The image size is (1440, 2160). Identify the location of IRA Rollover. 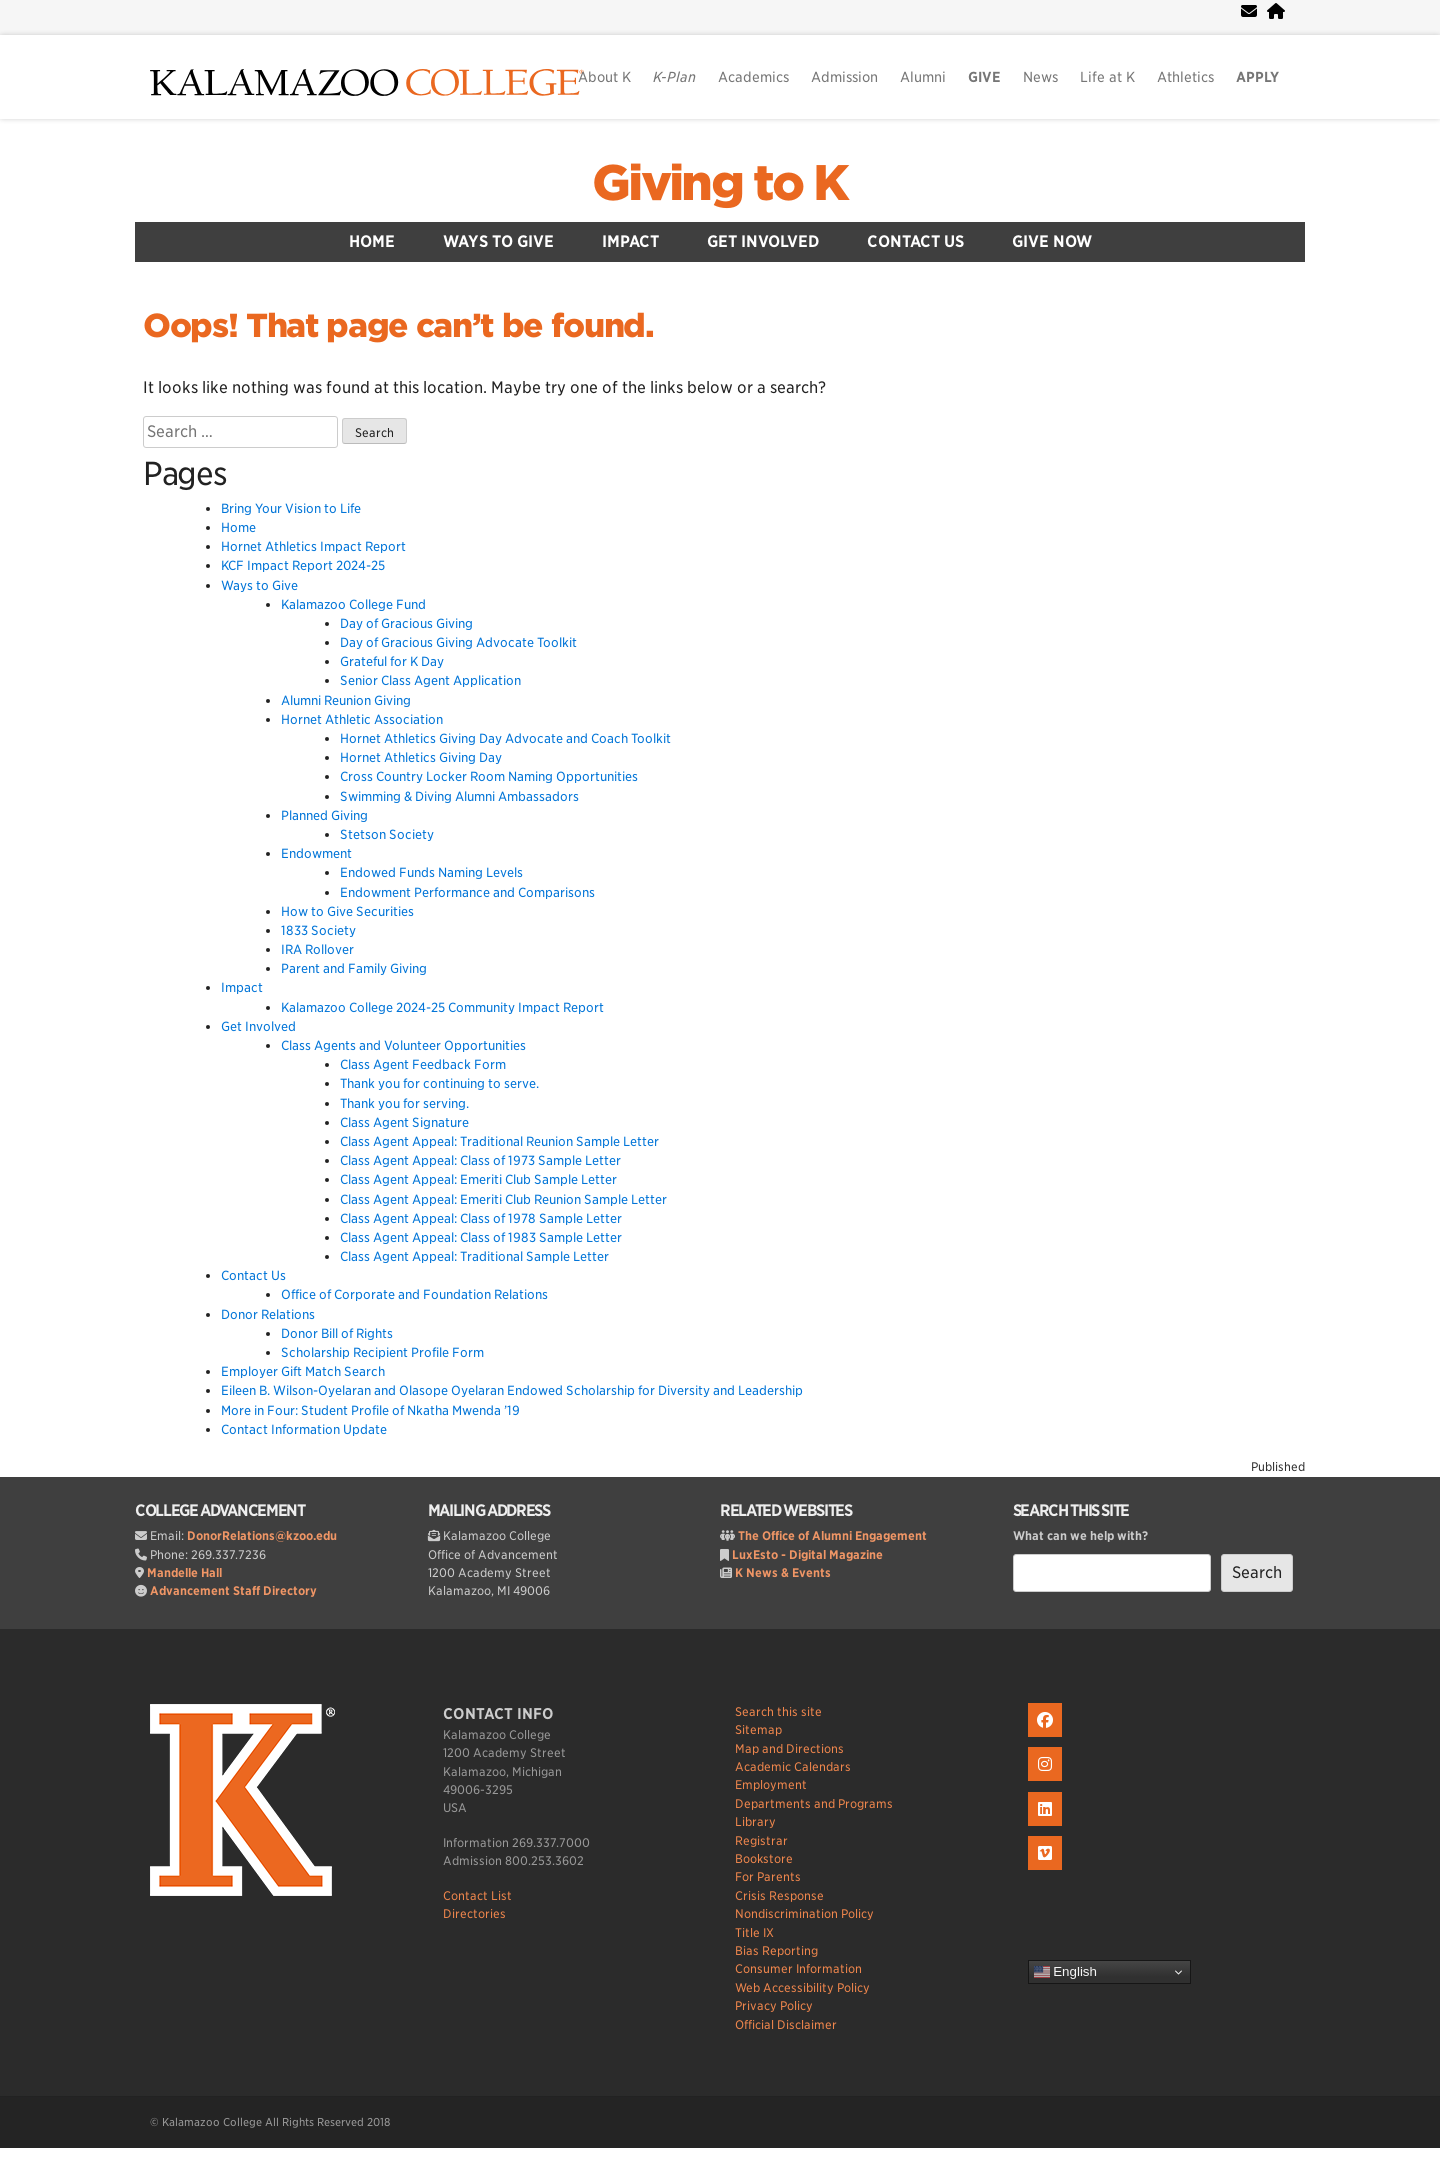
(317, 949).